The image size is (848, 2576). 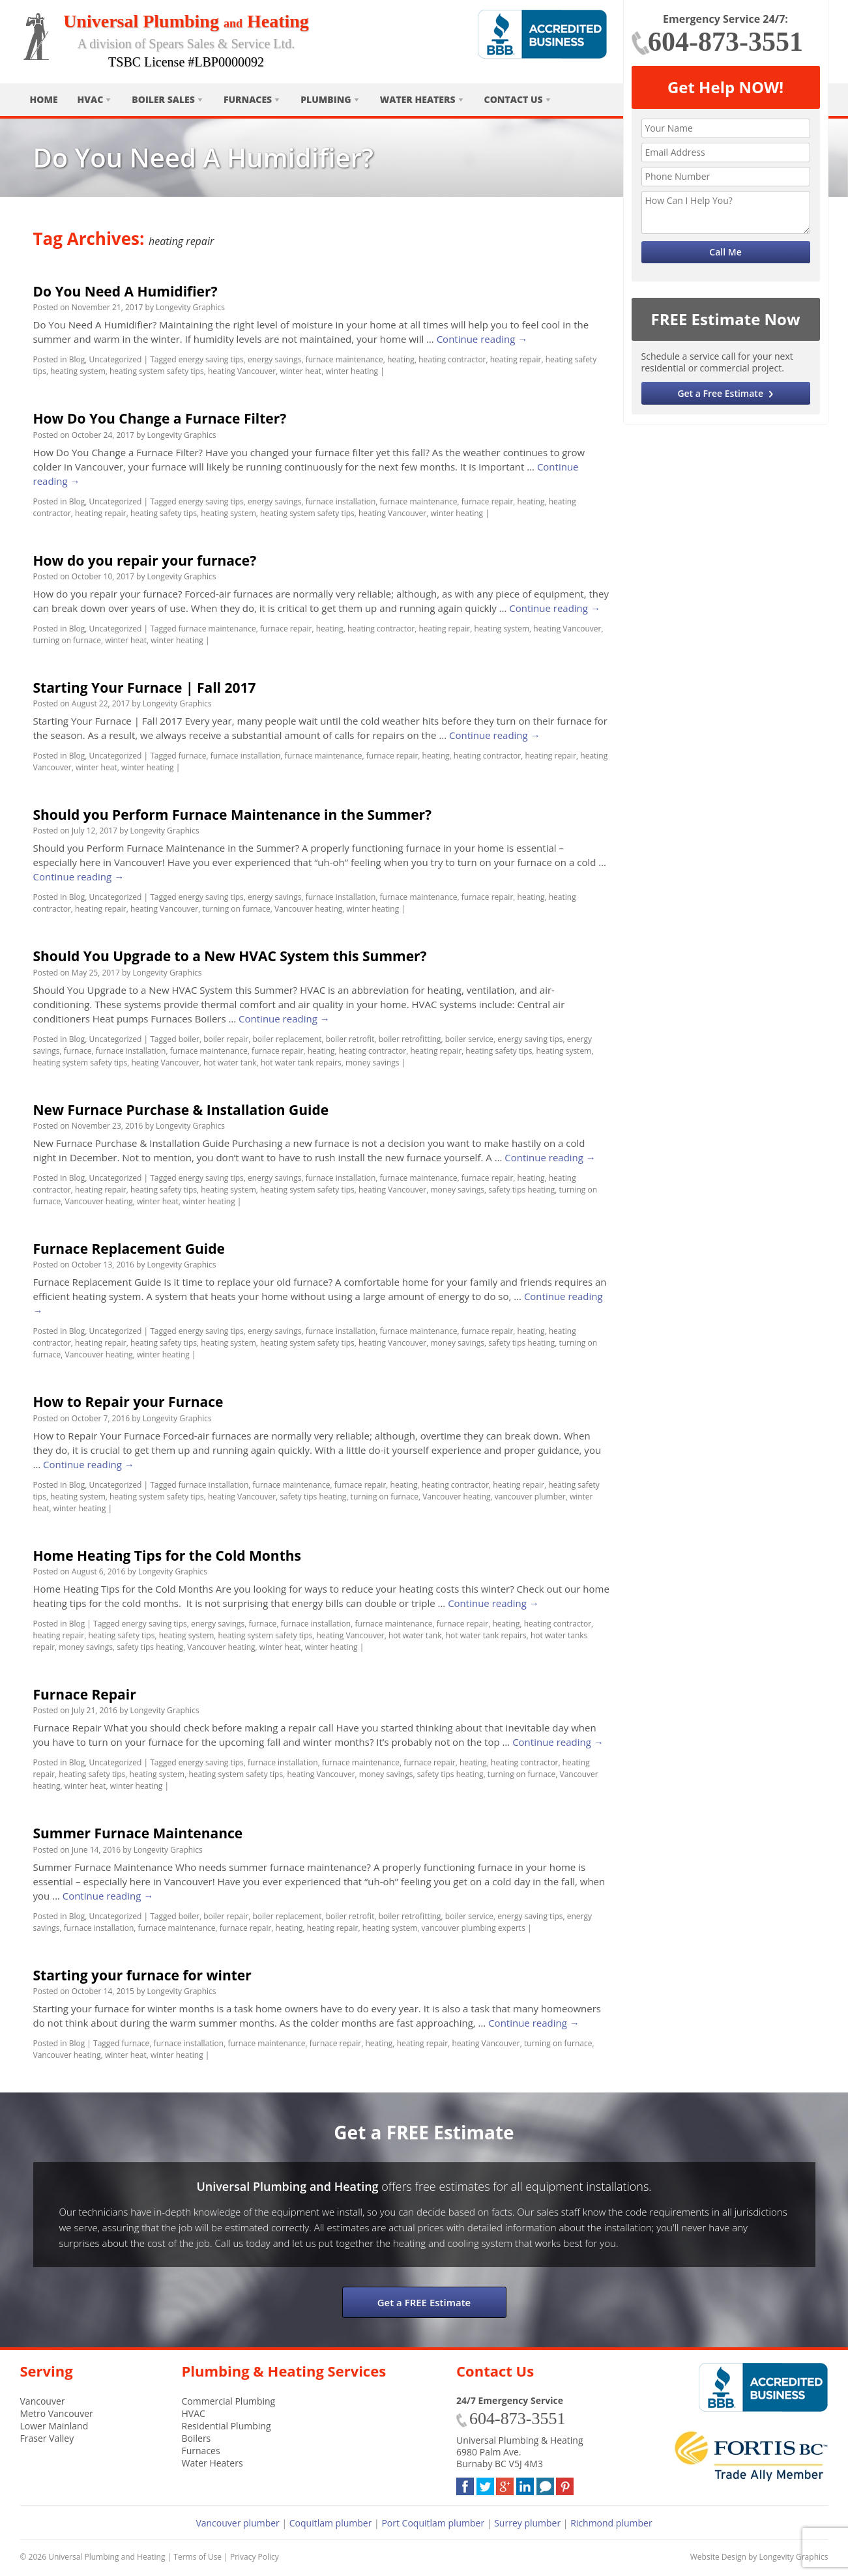 What do you see at coordinates (142, 1975) in the screenshot?
I see `Starting your furnace for winter` at bounding box center [142, 1975].